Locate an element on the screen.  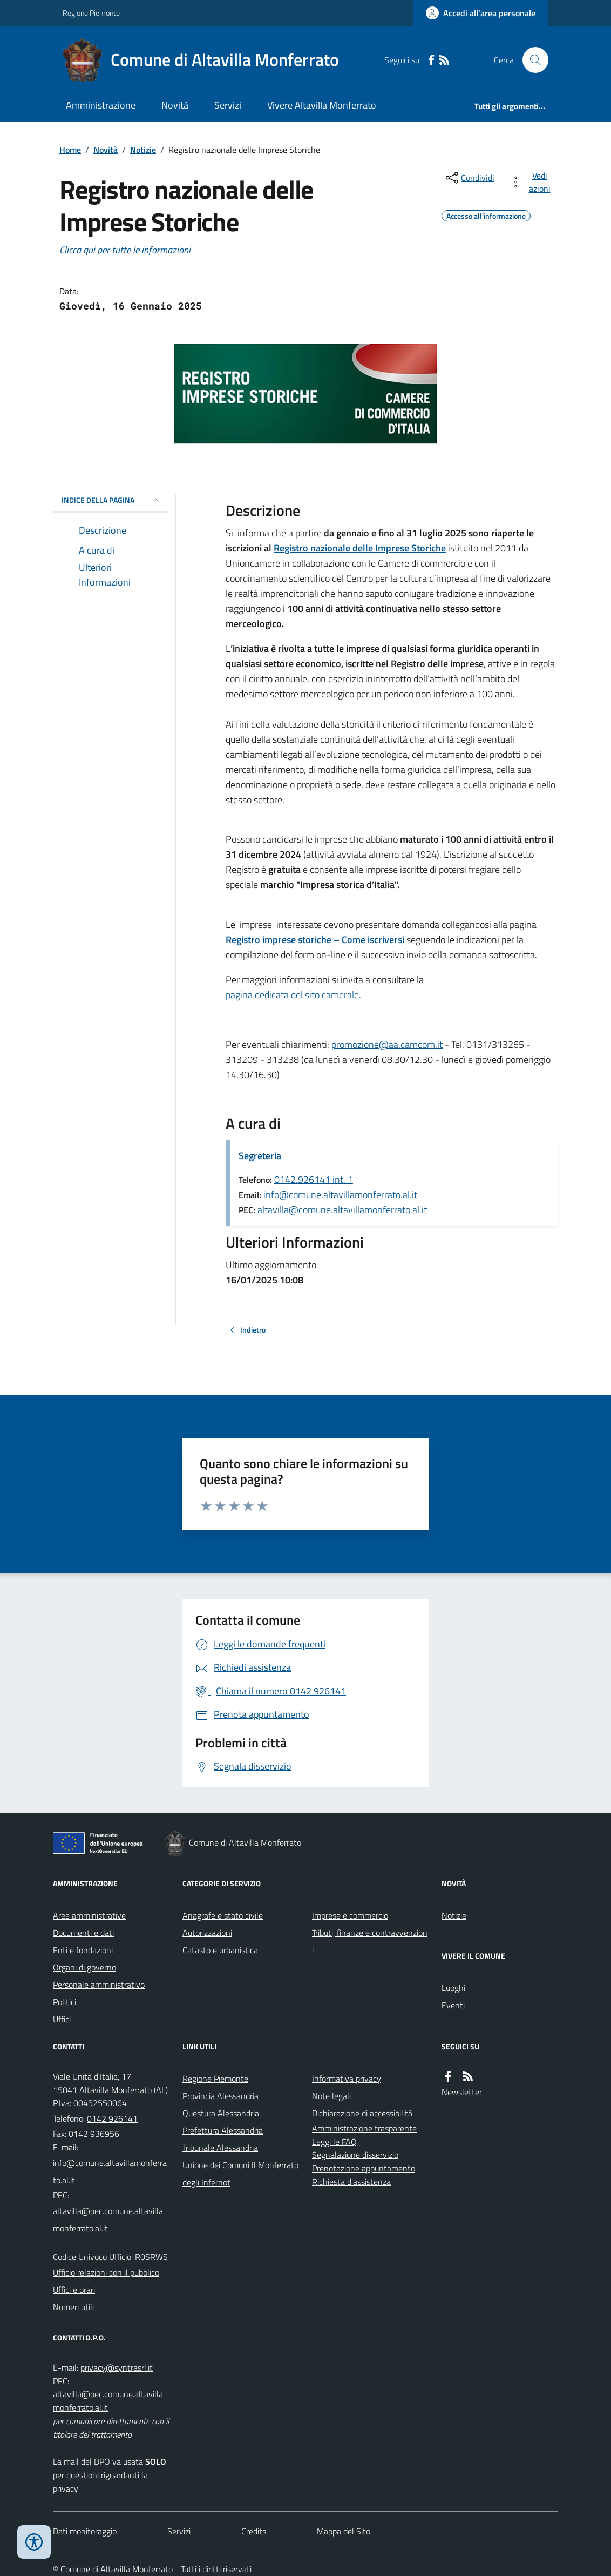
Aree amministrative is located at coordinates (89, 1915).